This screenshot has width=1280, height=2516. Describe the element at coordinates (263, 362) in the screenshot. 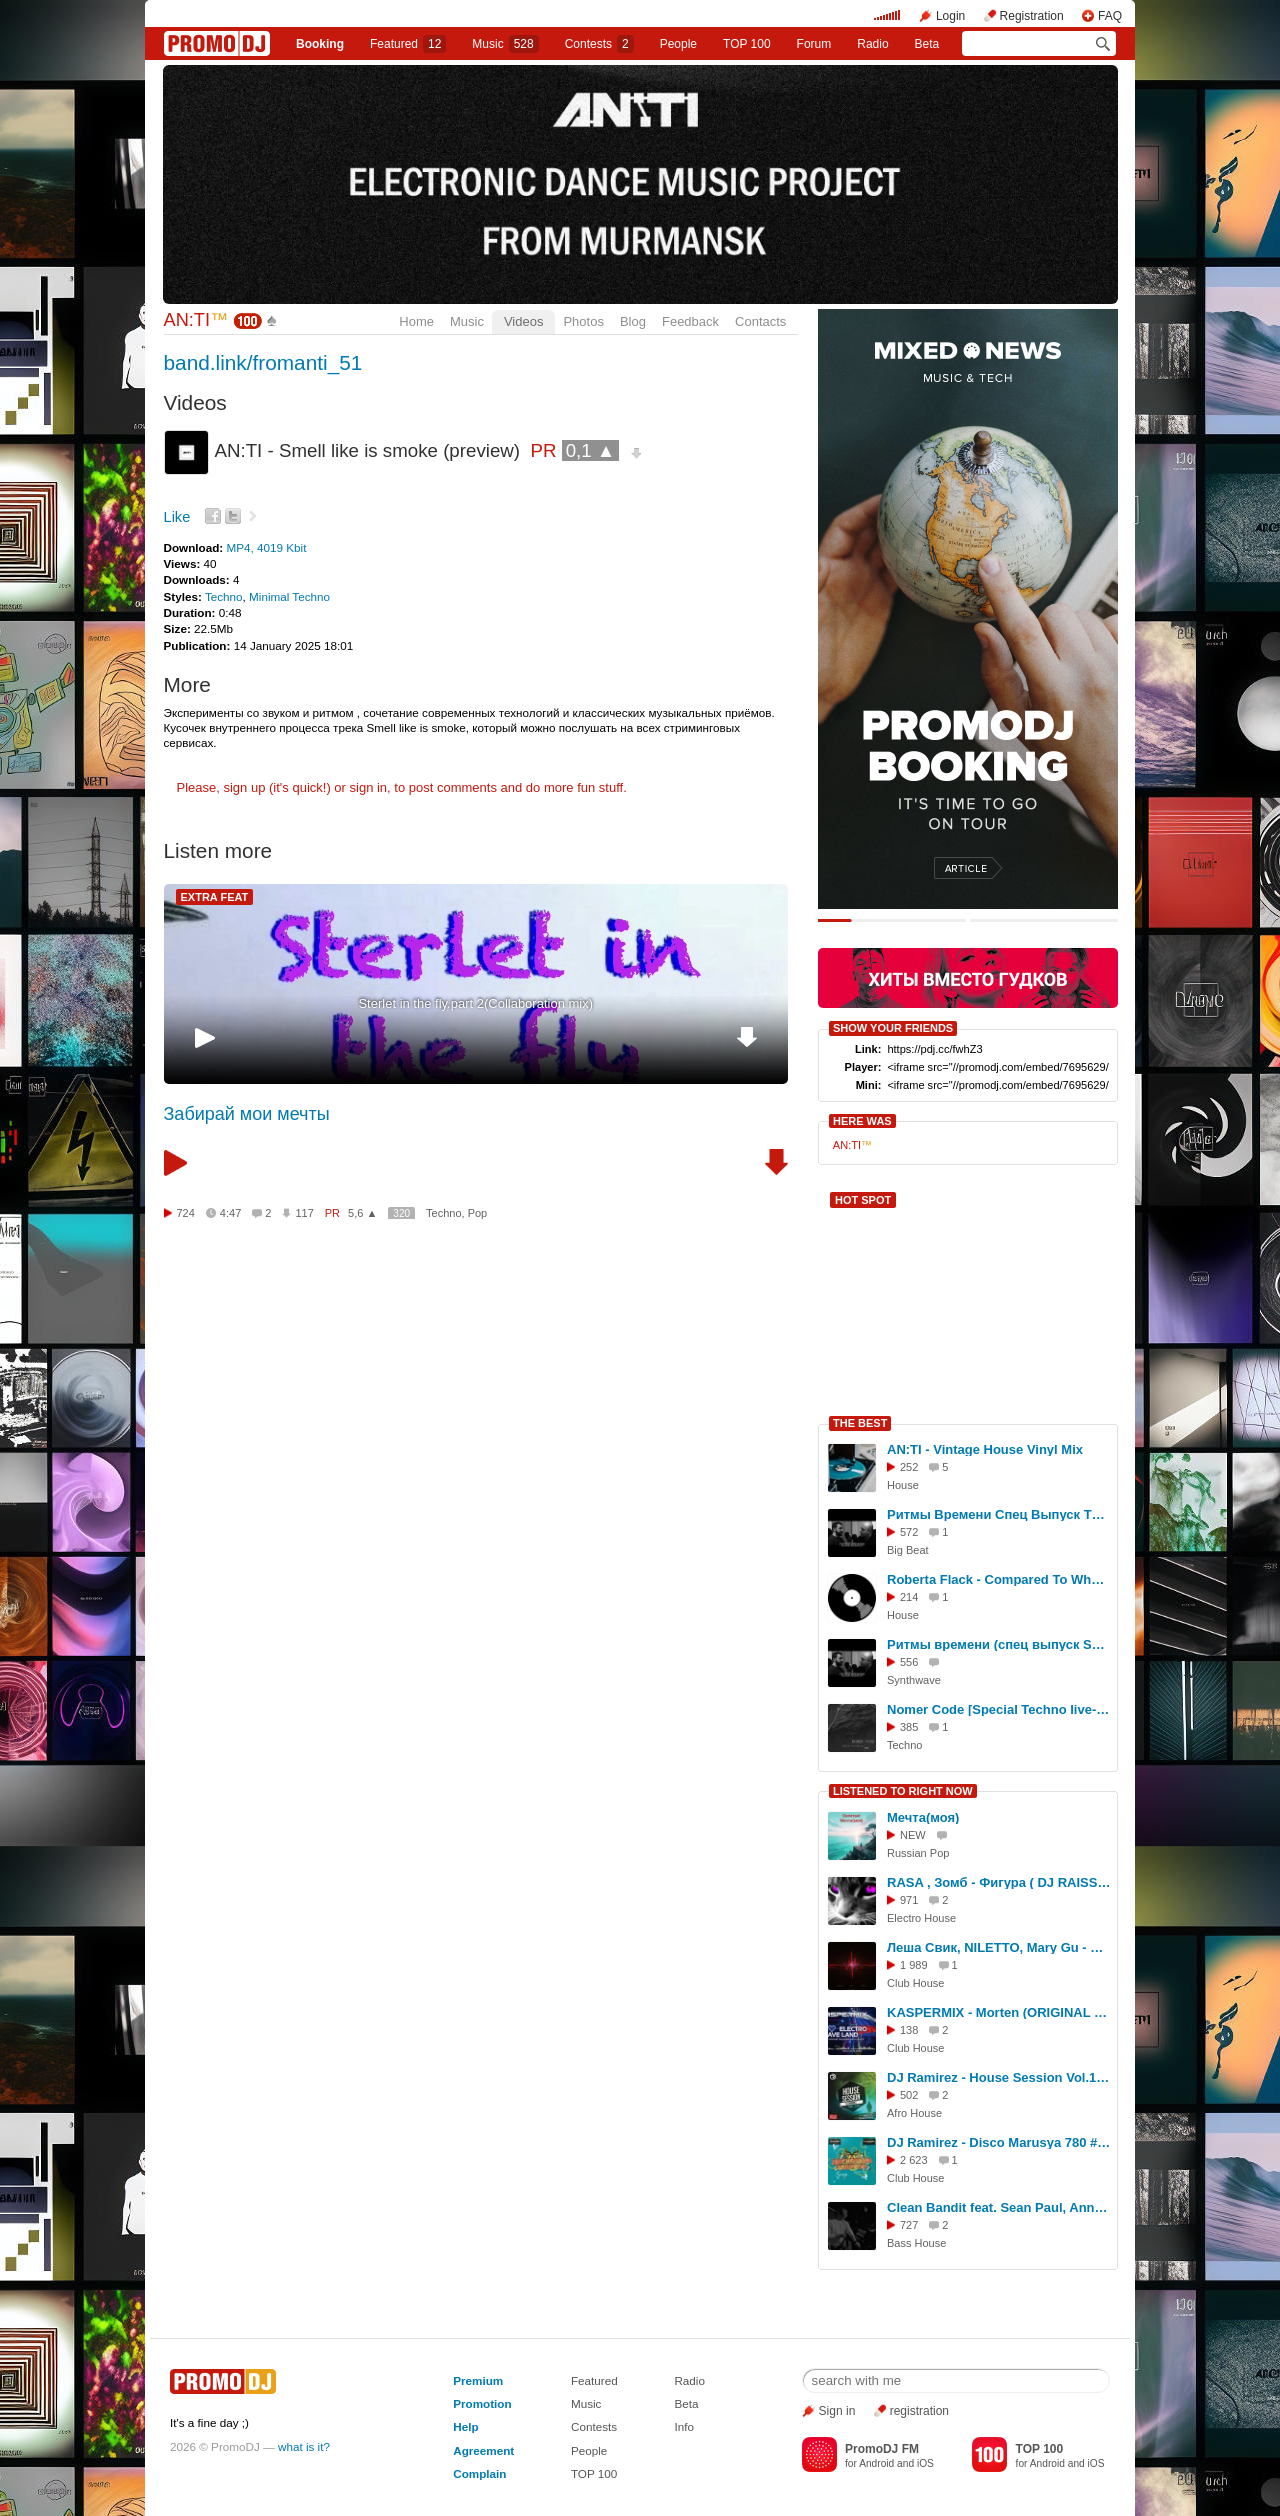

I see `band.link/fromanti_51` at that location.